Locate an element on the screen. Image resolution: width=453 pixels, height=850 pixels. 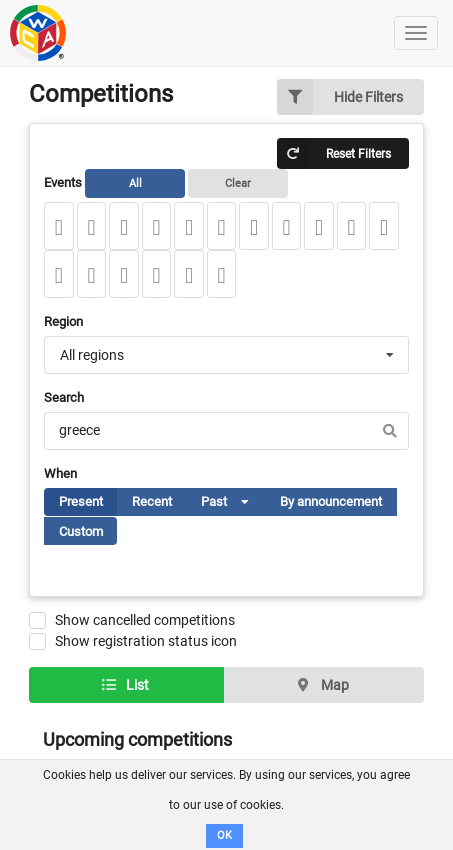
List is located at coordinates (125, 685).